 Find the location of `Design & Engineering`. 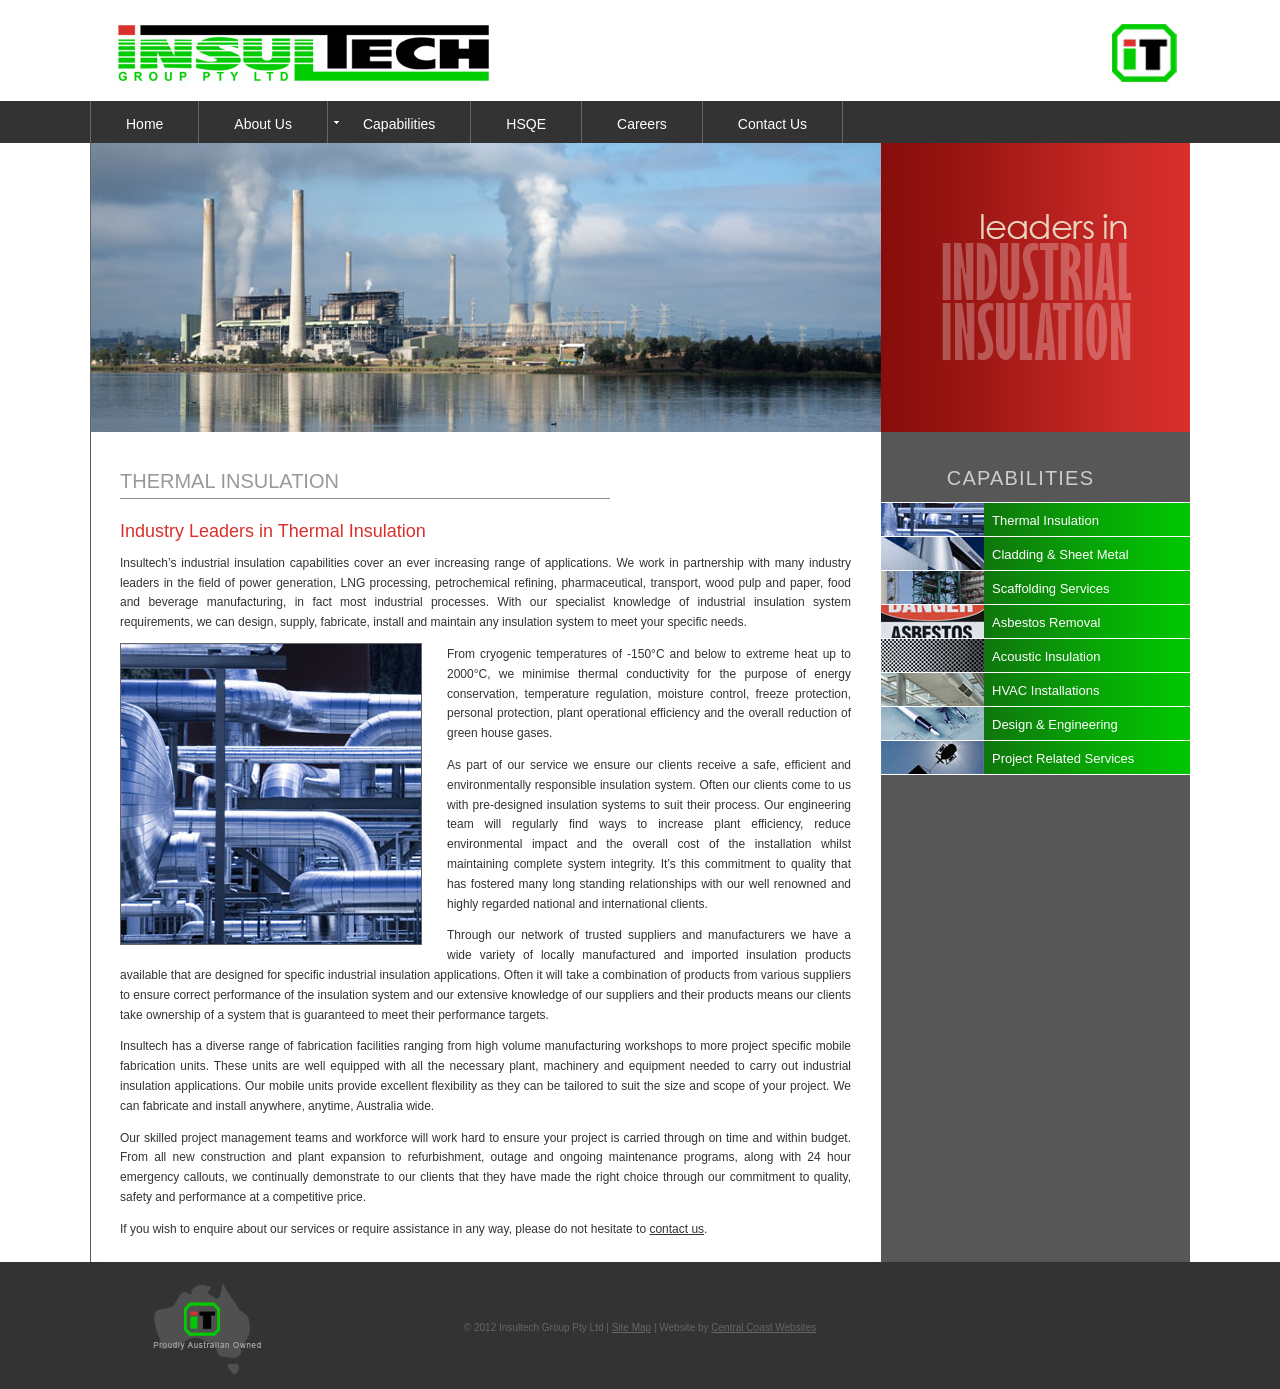

Design & Engineering is located at coordinates (1055, 724).